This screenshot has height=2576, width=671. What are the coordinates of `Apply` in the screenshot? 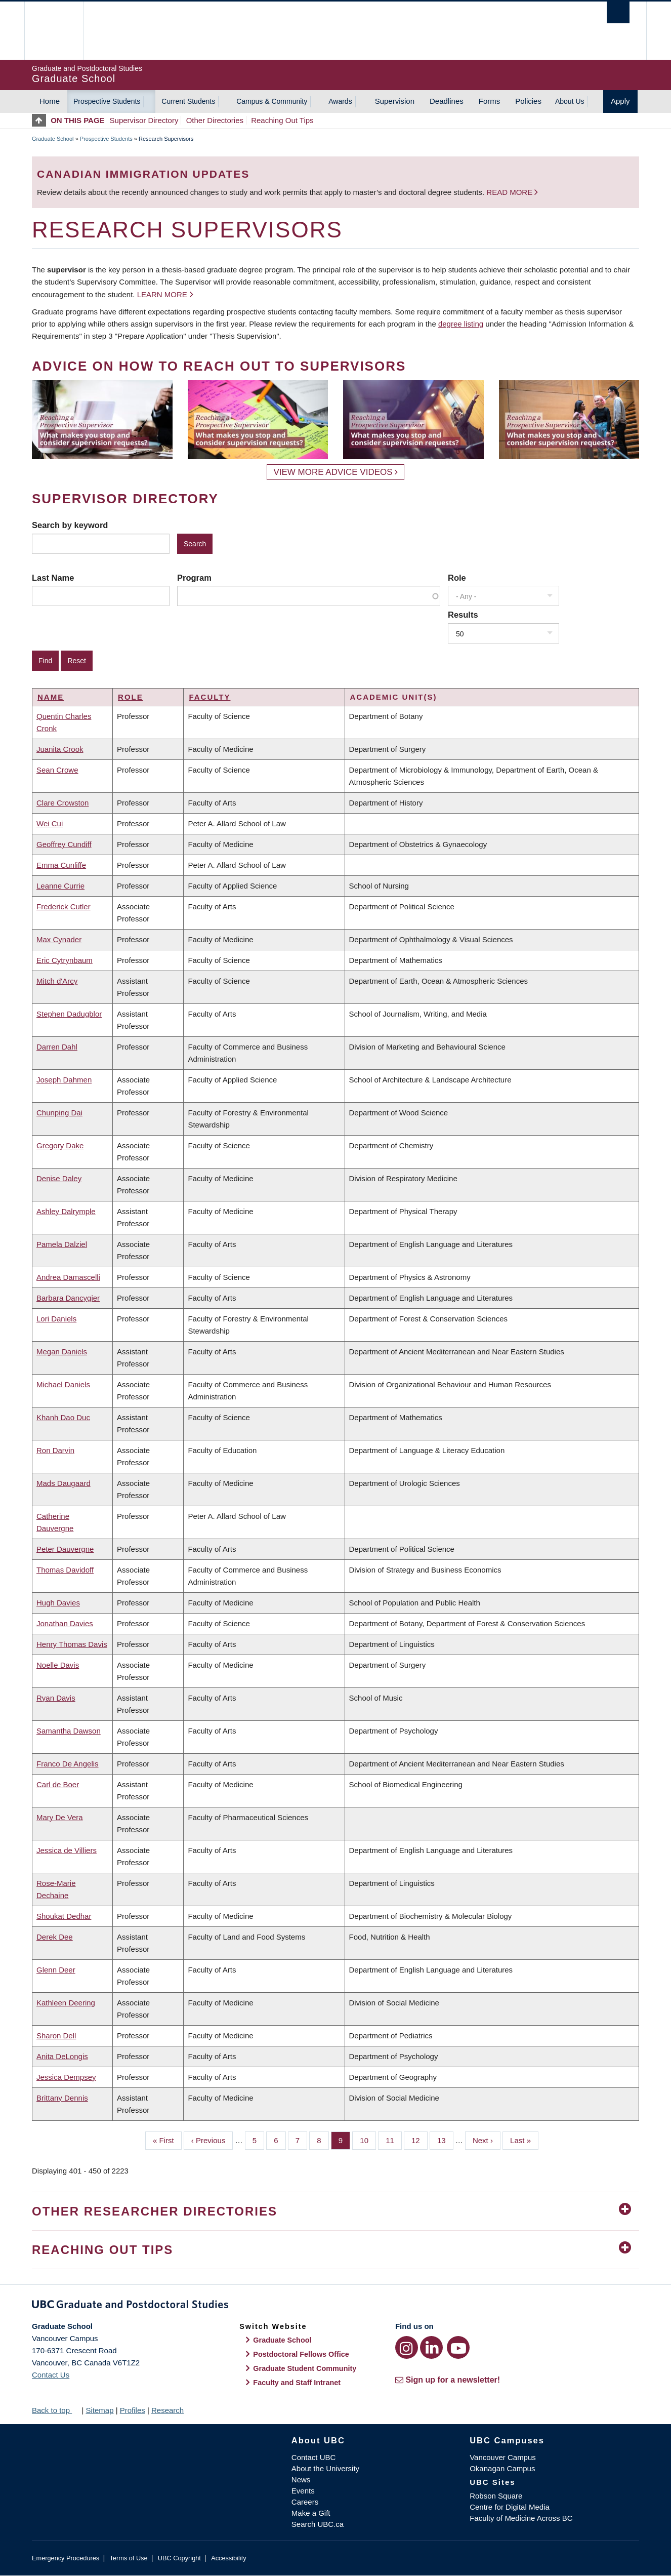 It's located at (620, 101).